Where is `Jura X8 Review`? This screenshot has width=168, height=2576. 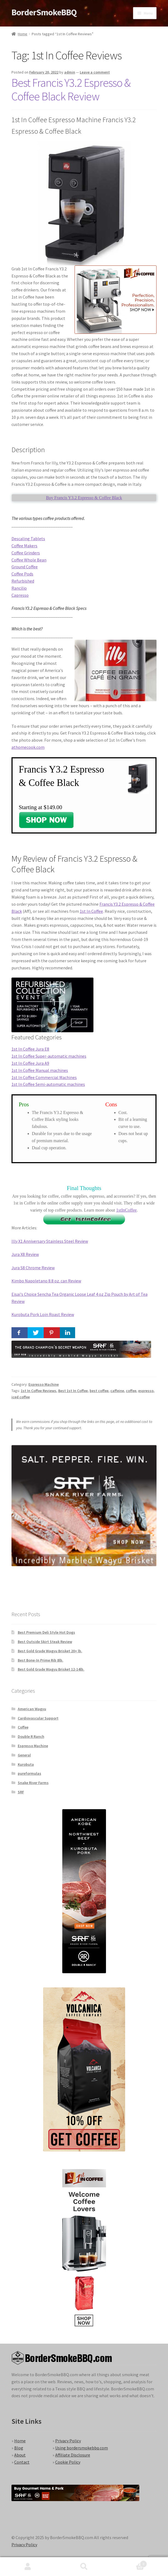 Jura X8 Review is located at coordinates (25, 1254).